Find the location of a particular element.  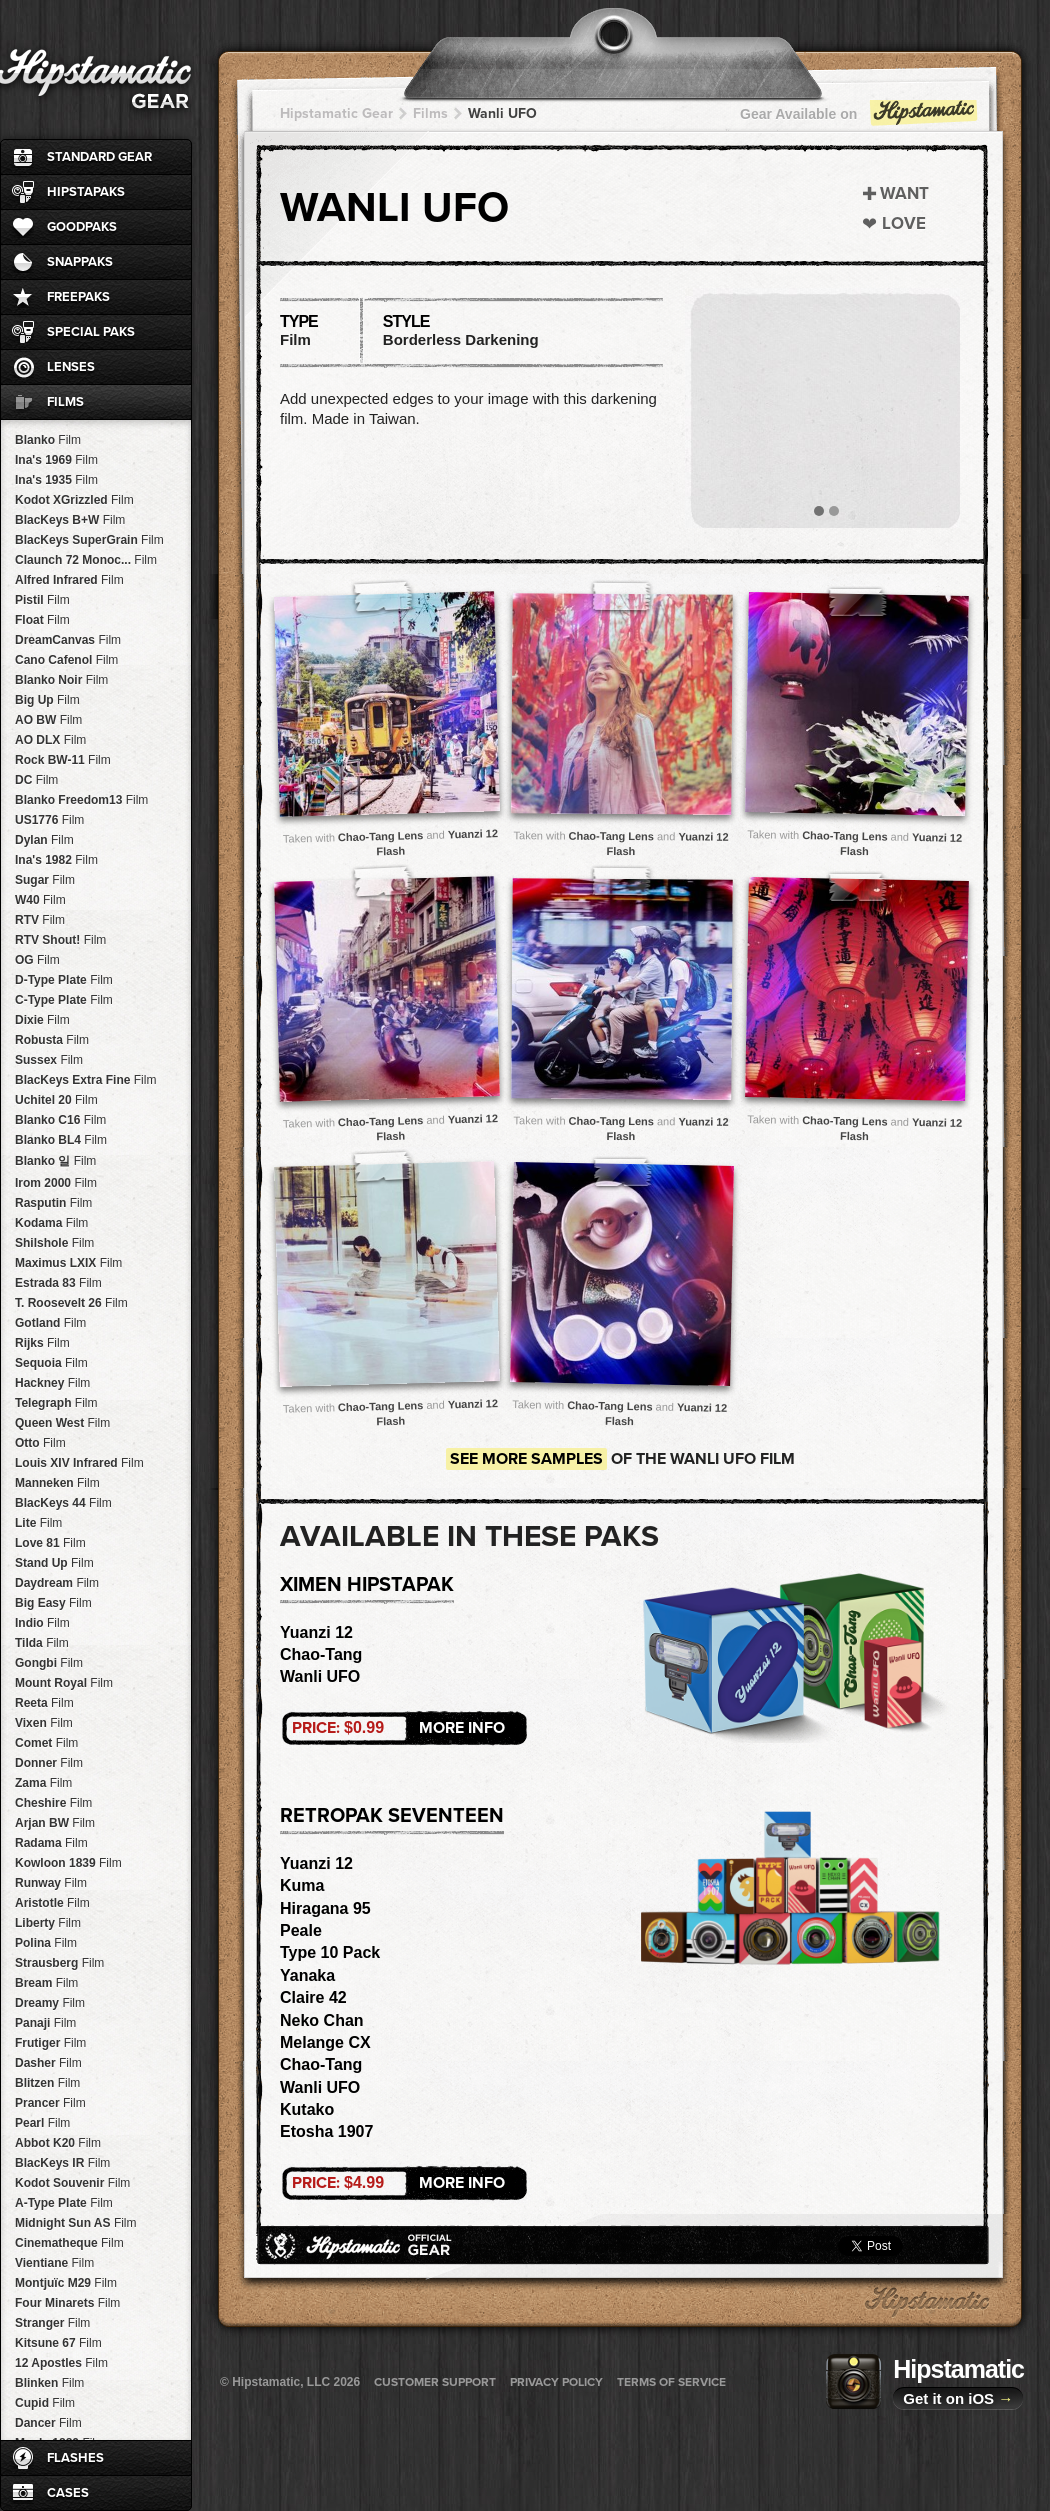

Dreamy is located at coordinates (50, 2003).